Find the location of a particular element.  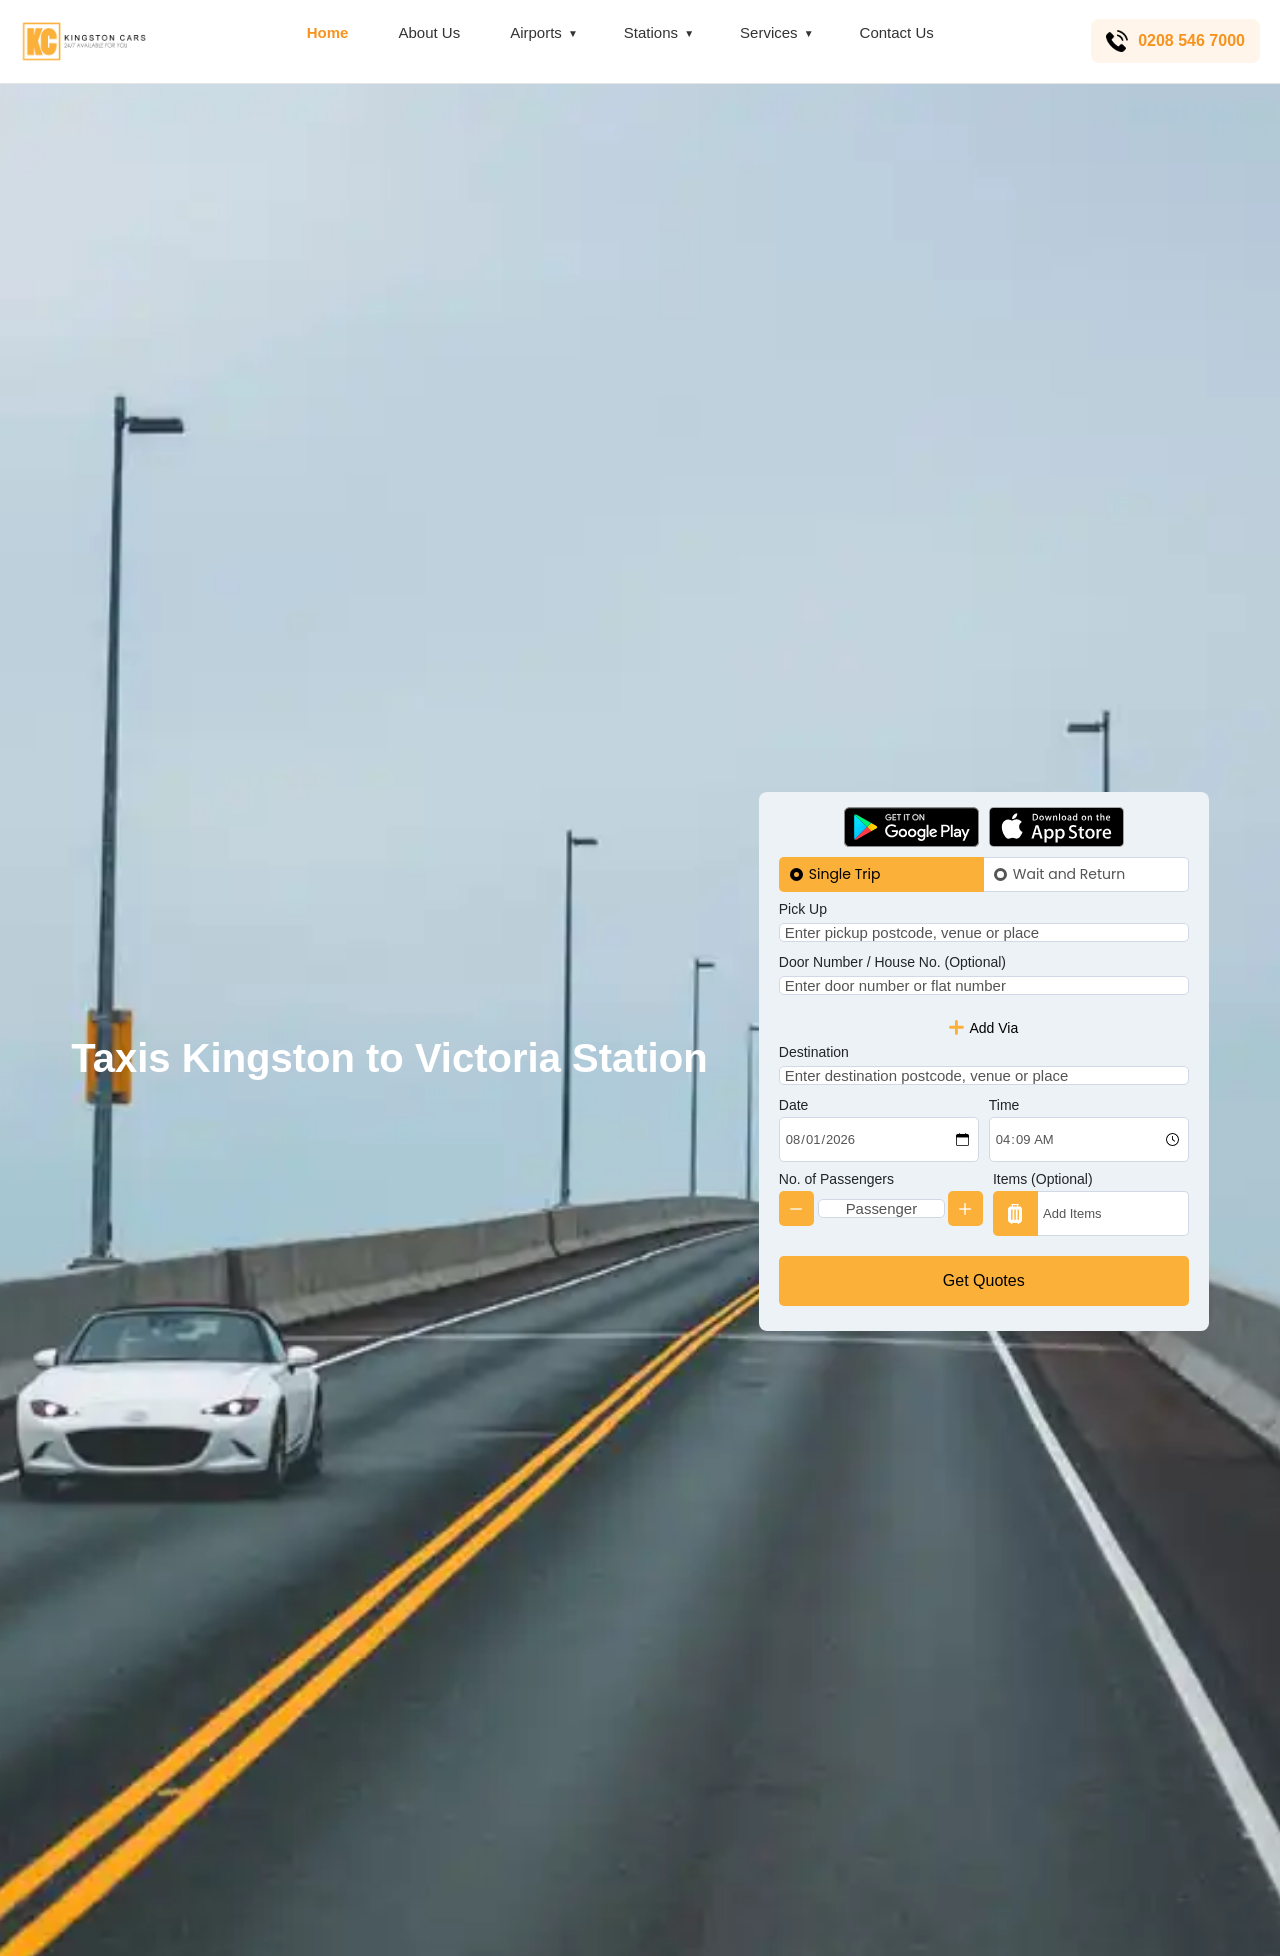

Services is located at coordinates (767, 32).